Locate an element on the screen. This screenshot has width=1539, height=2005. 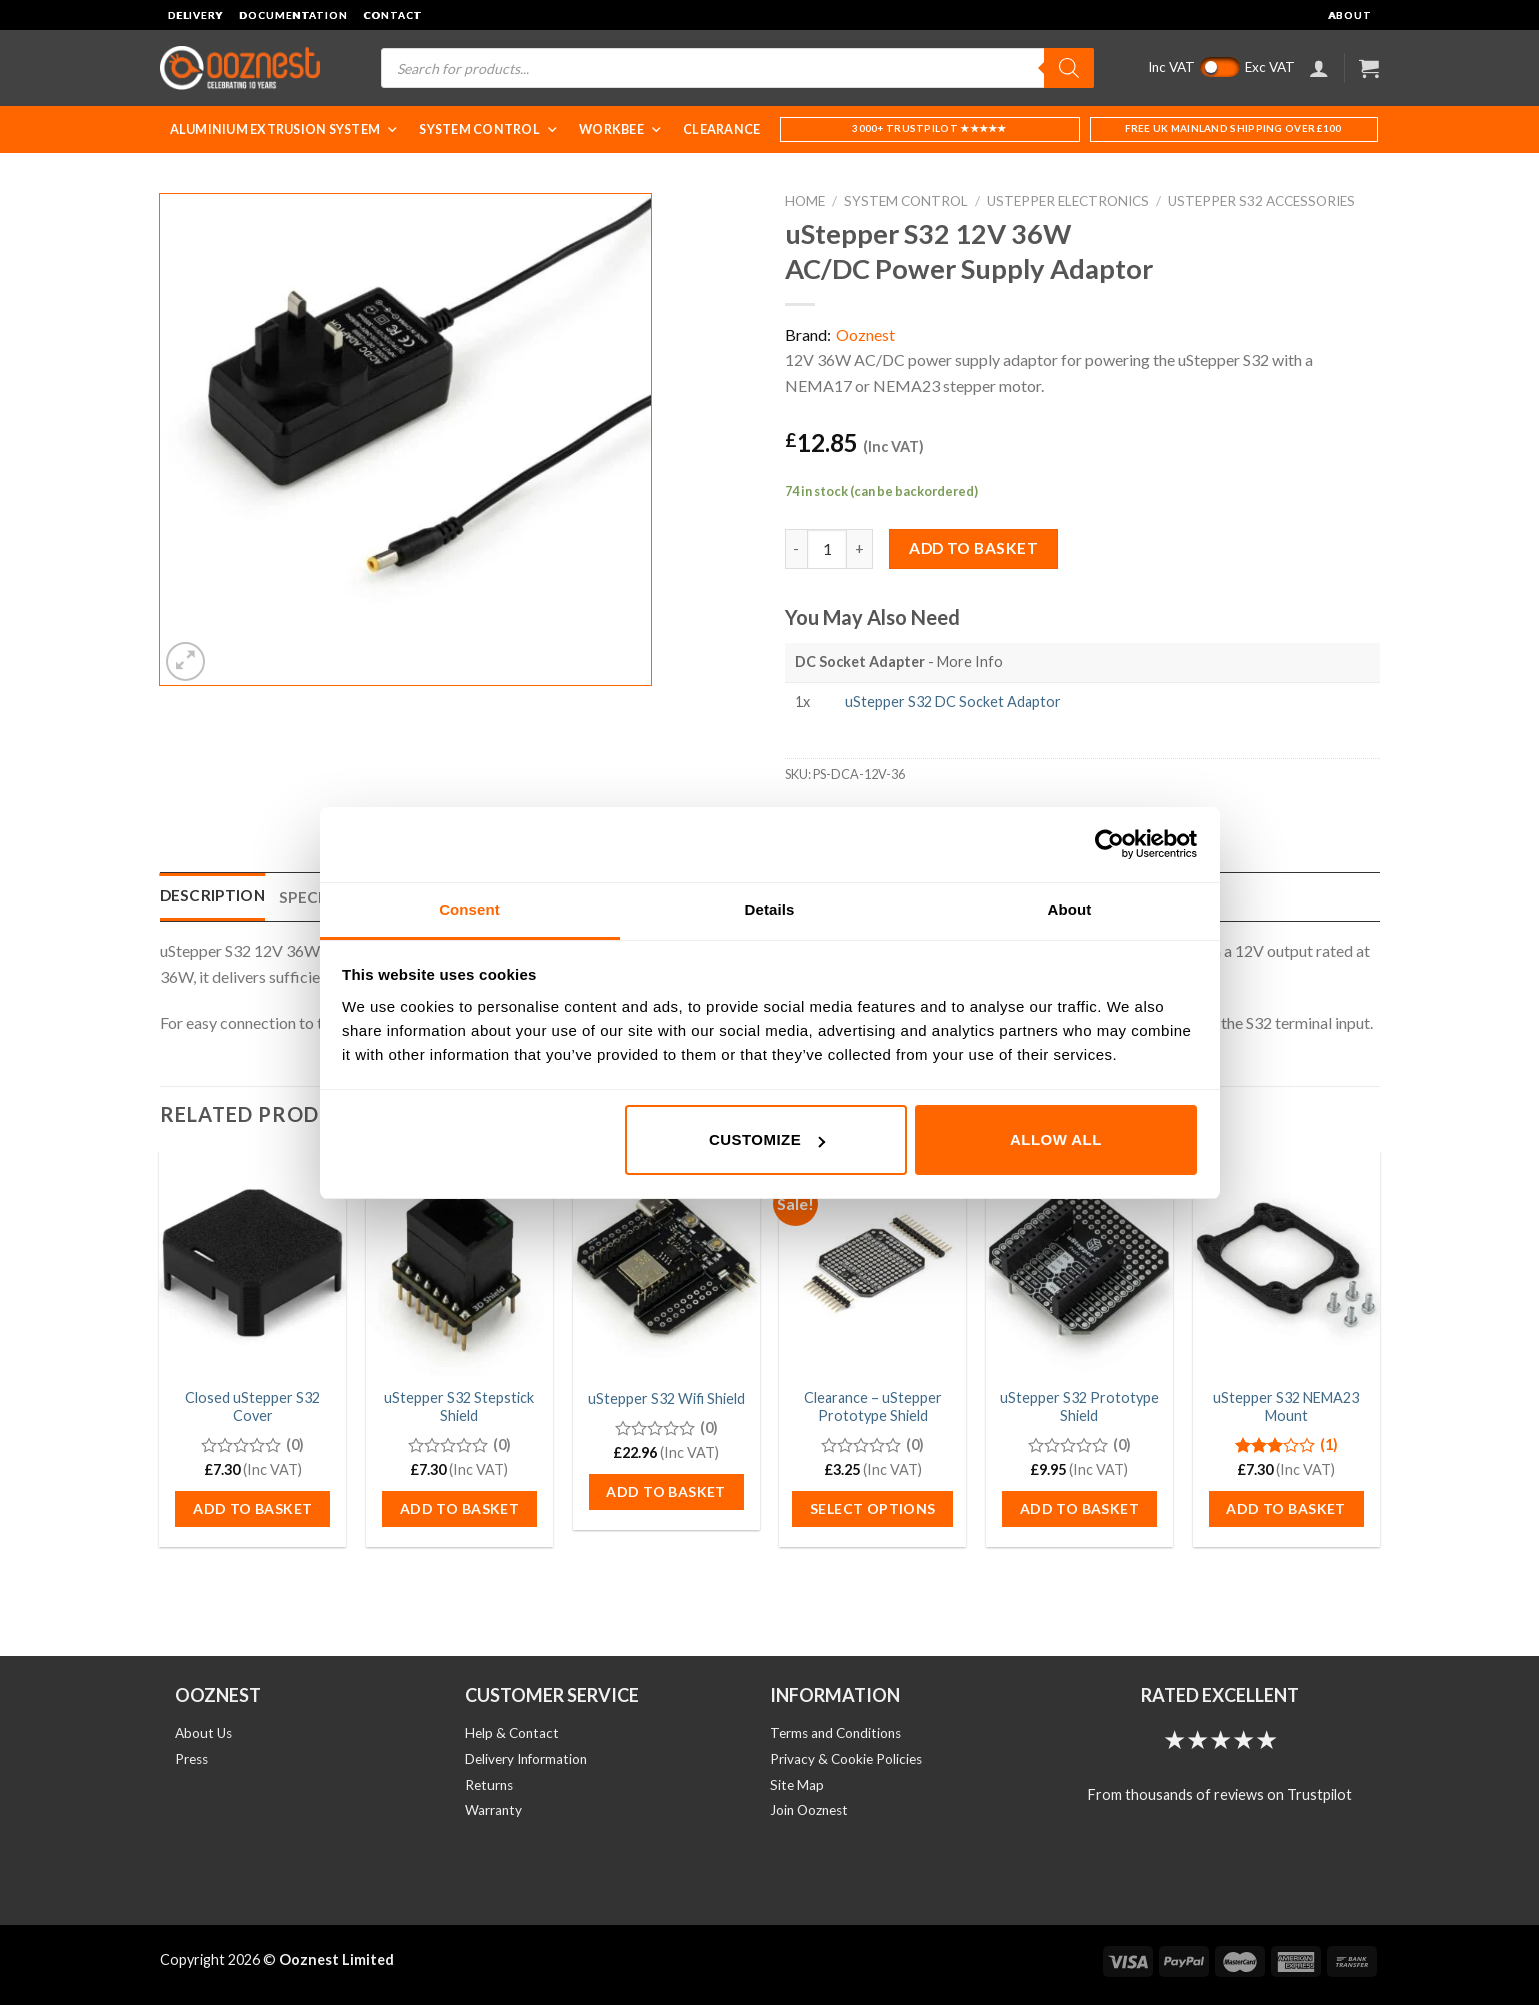
[Product quantity] is located at coordinates (827, 549).